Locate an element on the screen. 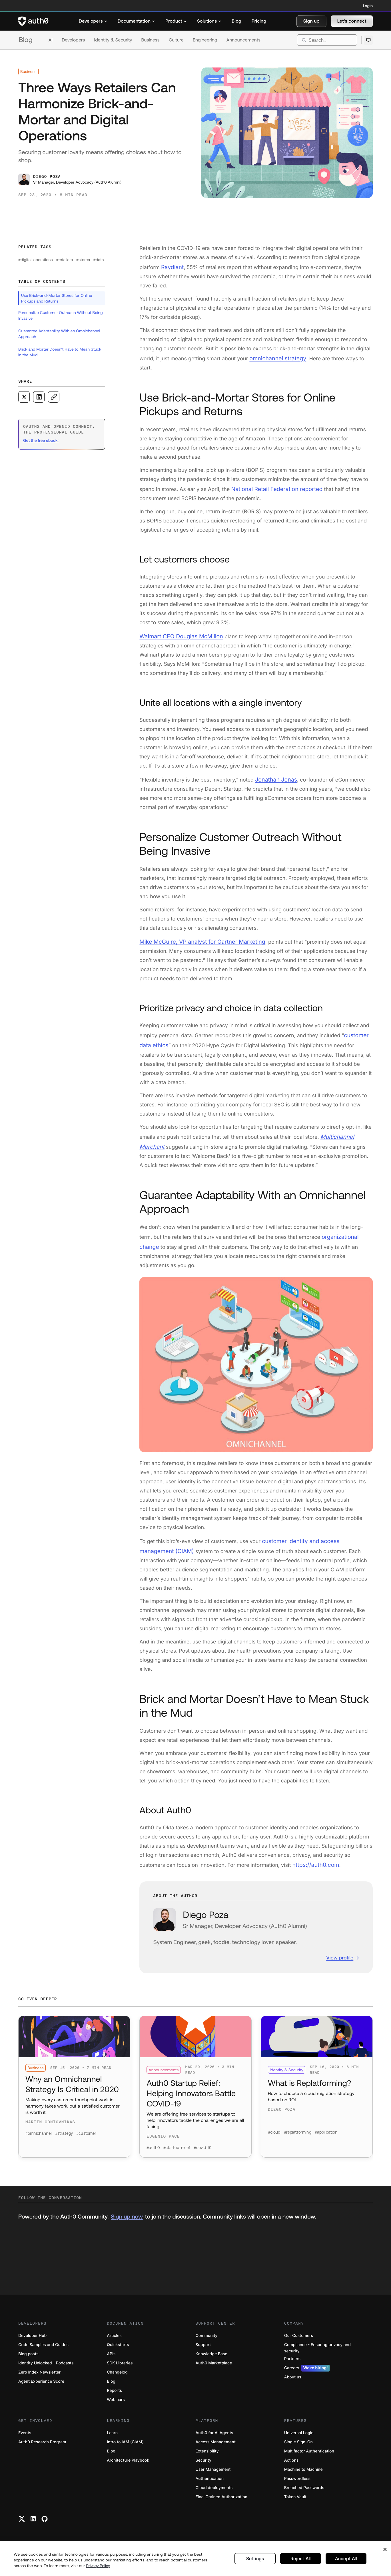 The width and height of the screenshot is (391, 2576). Fine-Grained Authorization is located at coordinates (221, 2501).